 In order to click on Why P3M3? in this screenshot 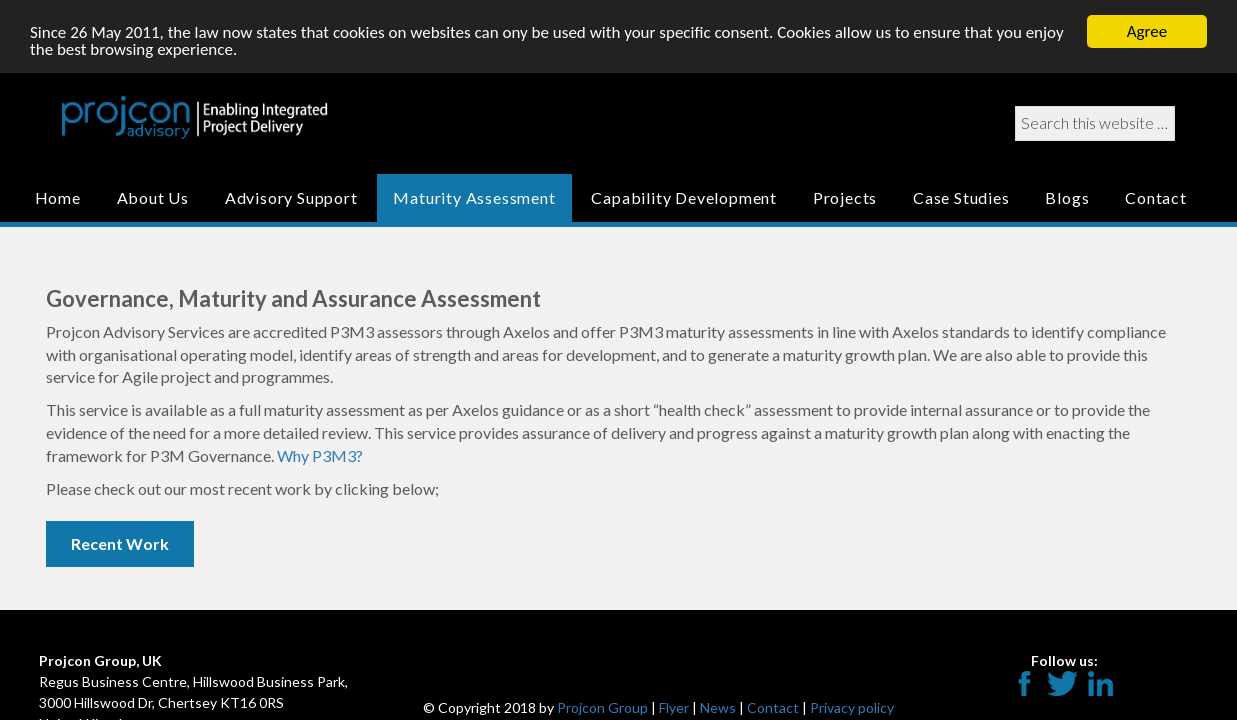, I will do `click(320, 455)`.